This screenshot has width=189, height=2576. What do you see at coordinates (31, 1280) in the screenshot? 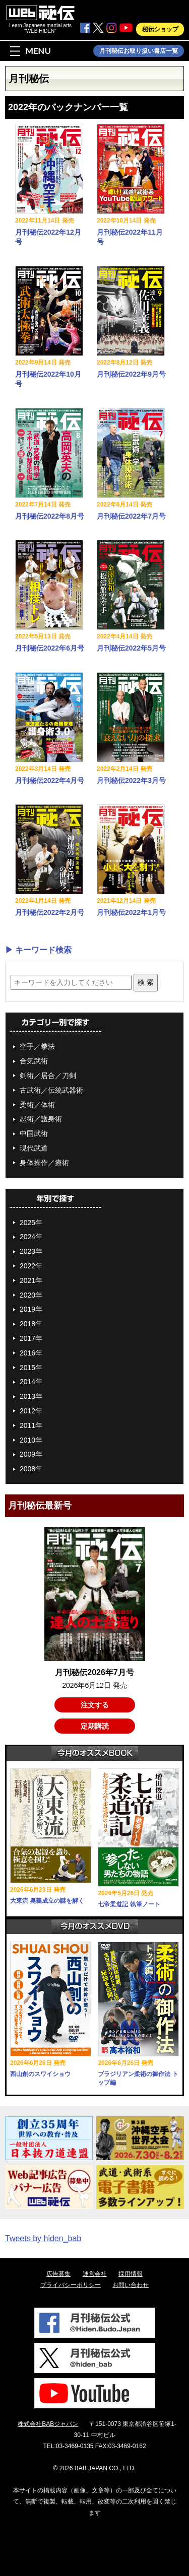
I see `2021年` at bounding box center [31, 1280].